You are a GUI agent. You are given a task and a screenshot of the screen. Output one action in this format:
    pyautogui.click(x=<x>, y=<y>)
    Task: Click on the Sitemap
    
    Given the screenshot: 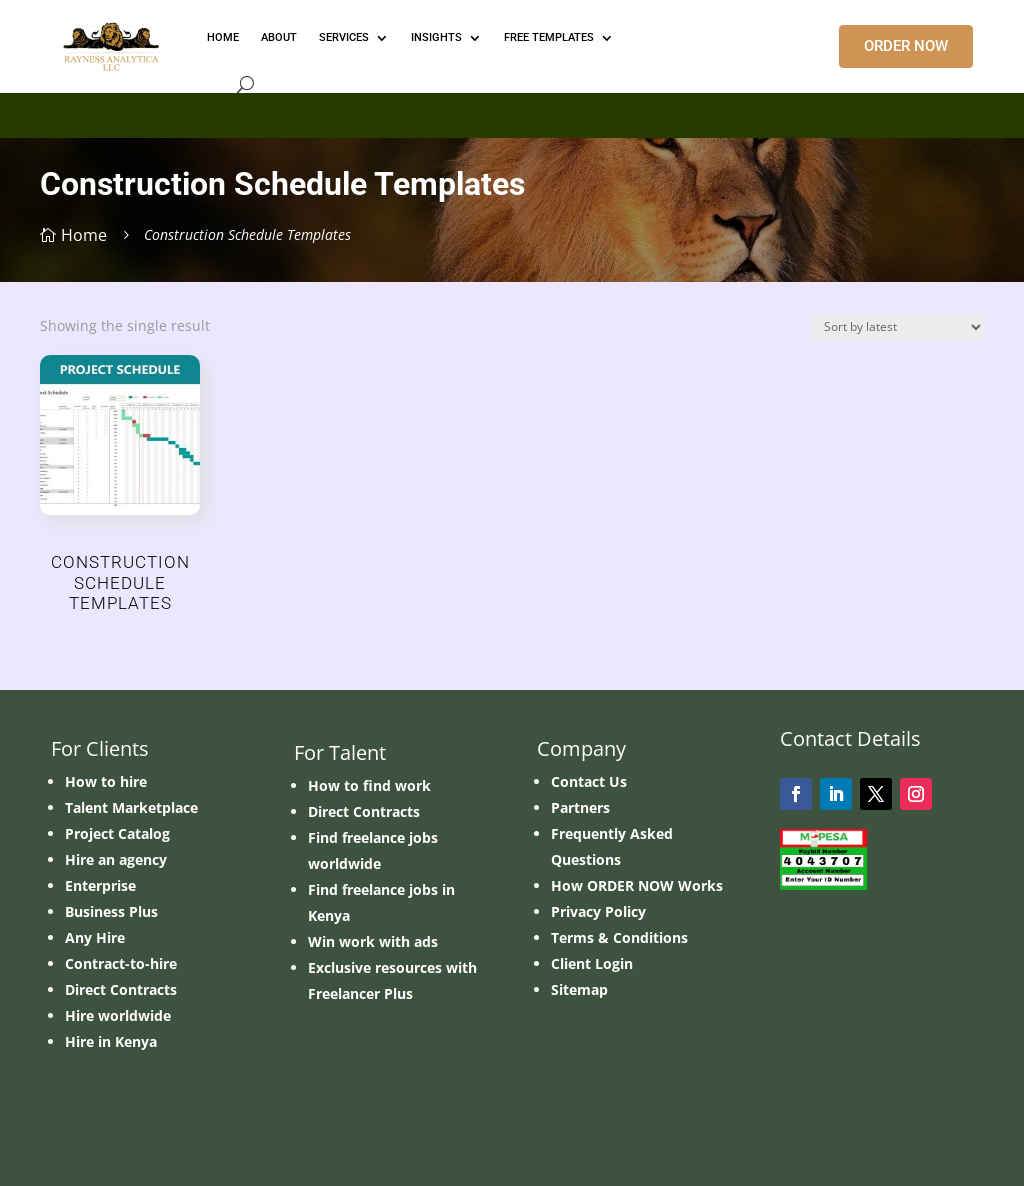 What is the action you would take?
    pyautogui.click(x=579, y=989)
    